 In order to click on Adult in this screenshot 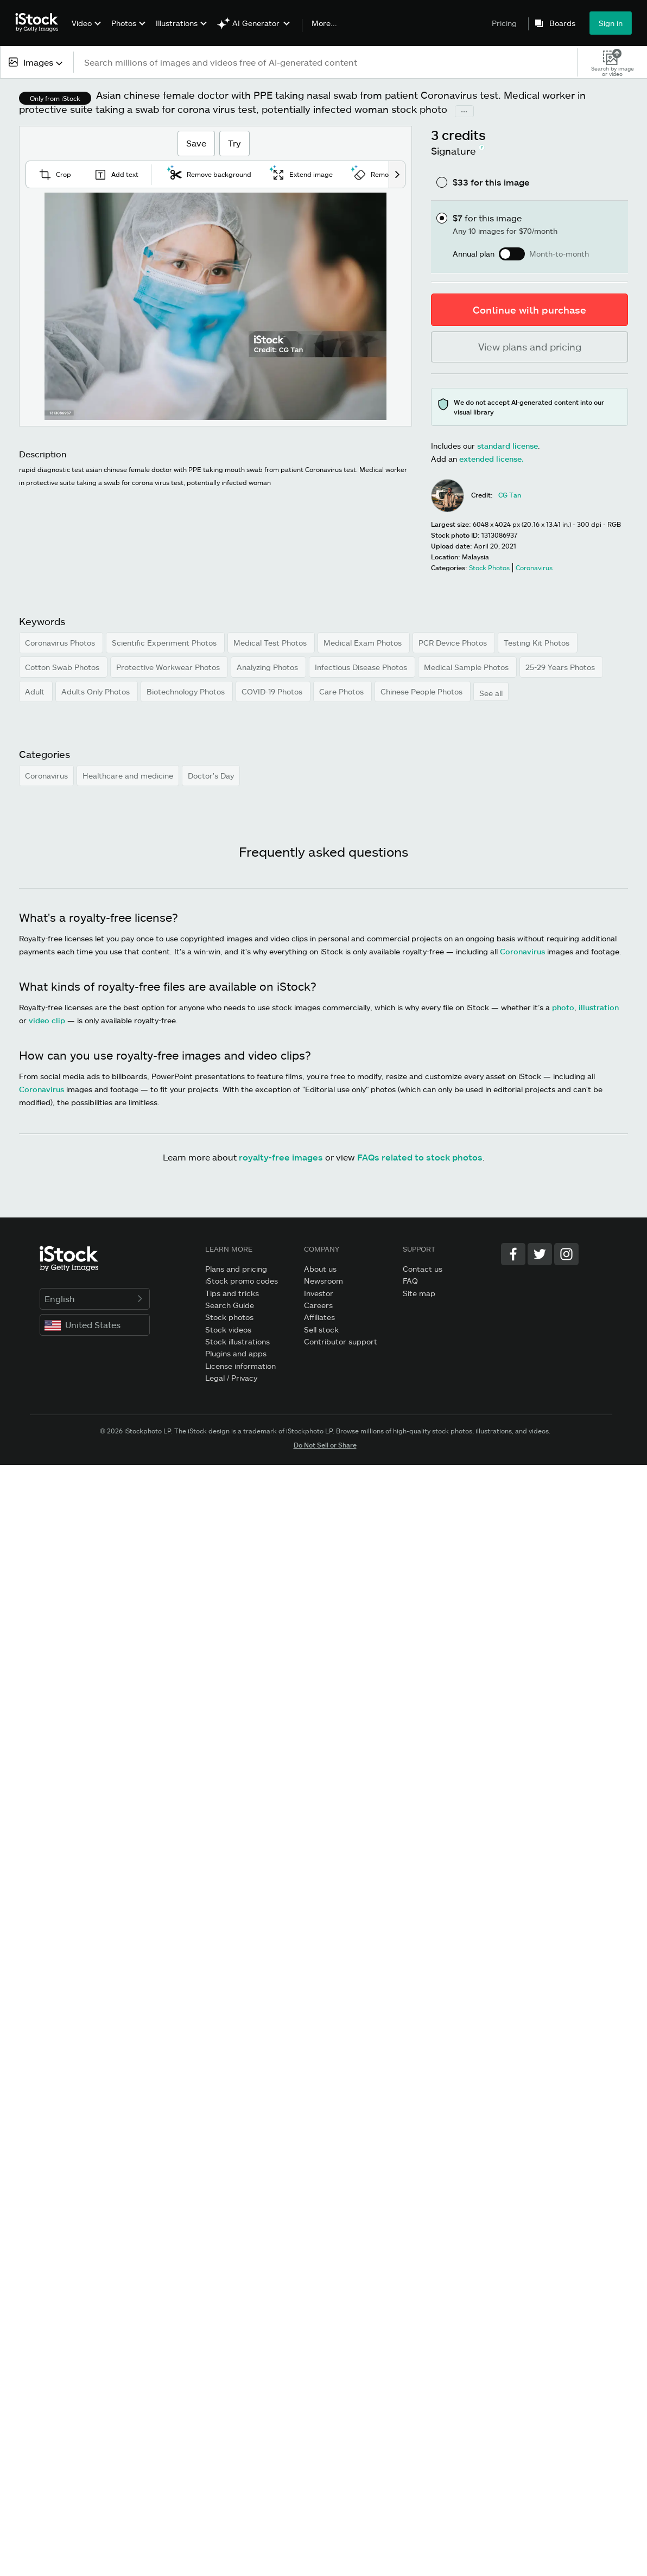, I will do `click(36, 691)`.